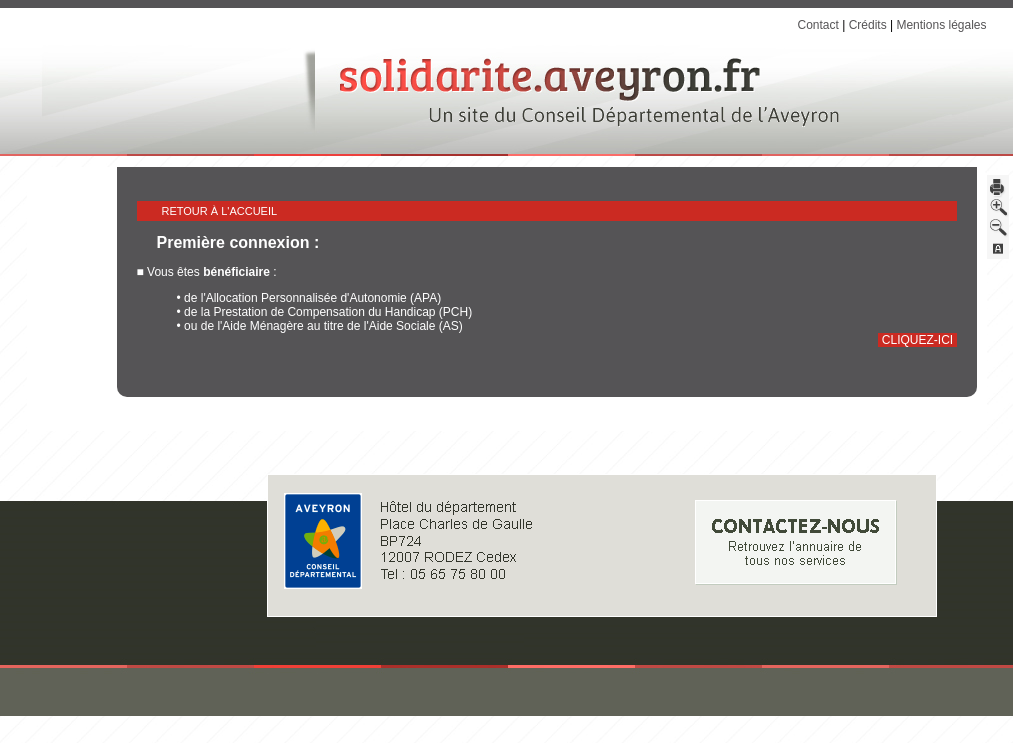  Describe the element at coordinates (817, 25) in the screenshot. I see `Contact` at that location.